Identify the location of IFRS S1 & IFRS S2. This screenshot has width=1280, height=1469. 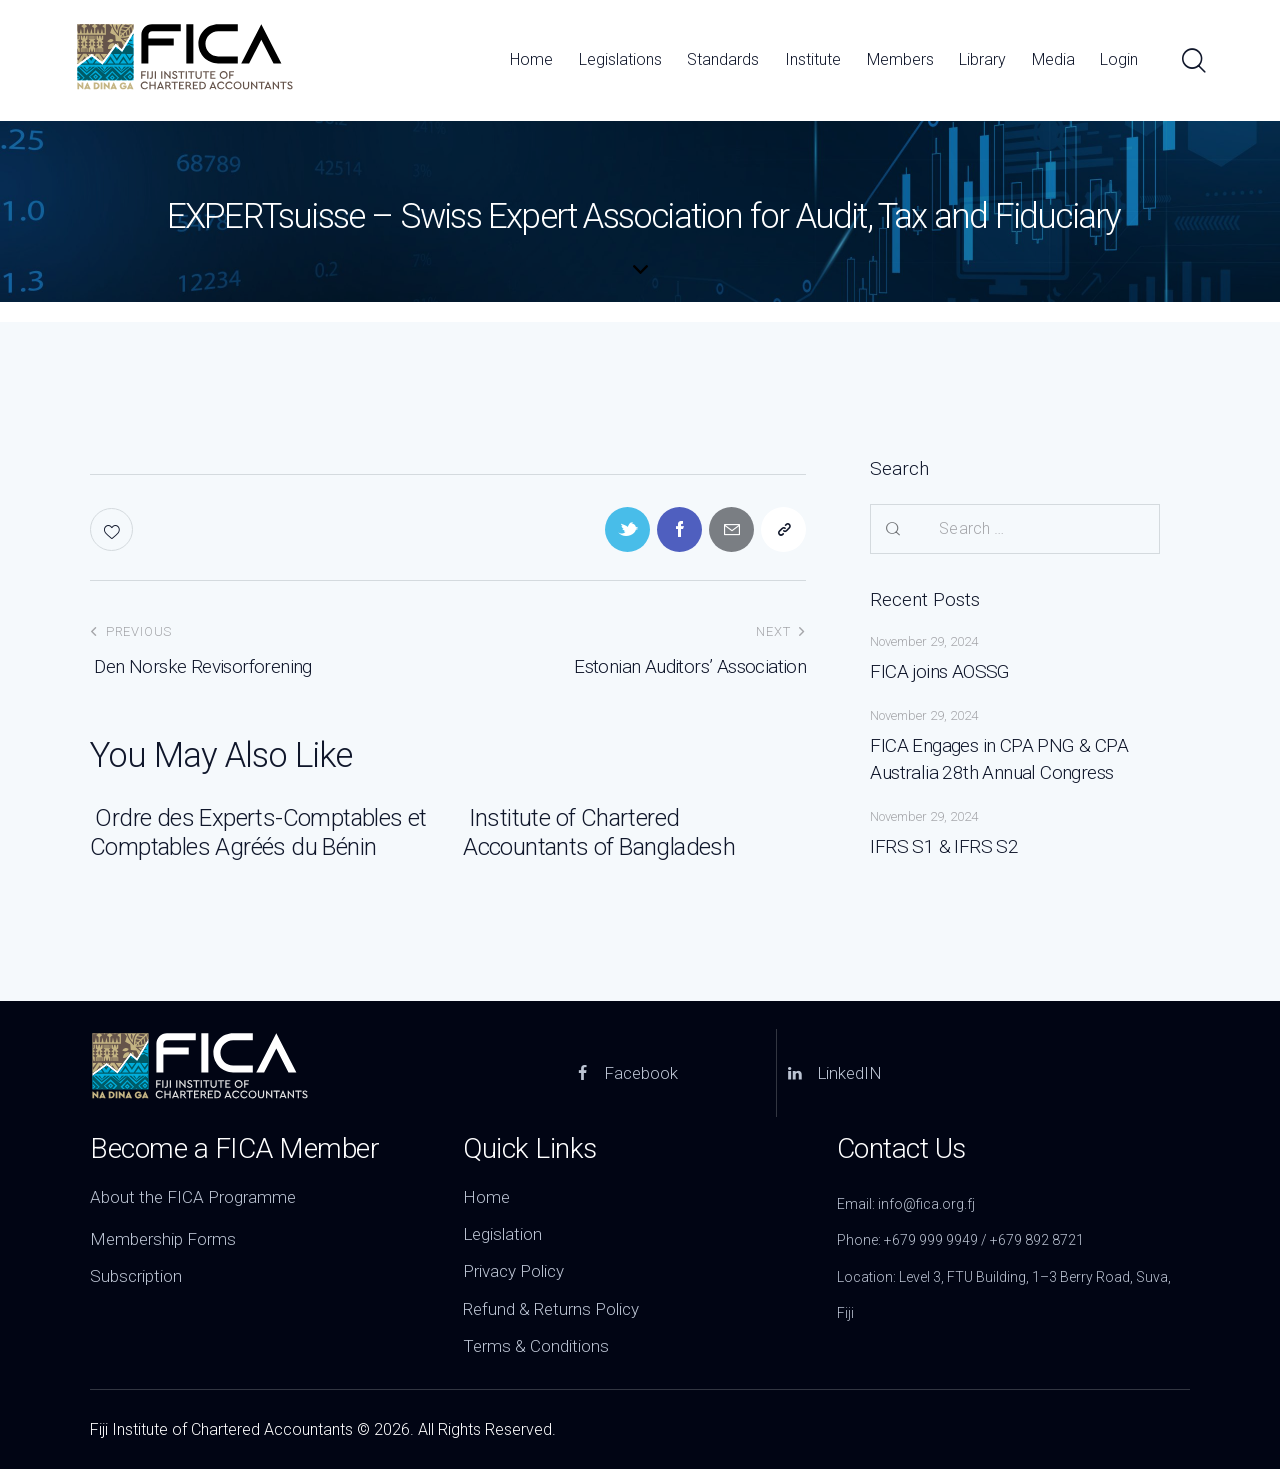
(944, 846).